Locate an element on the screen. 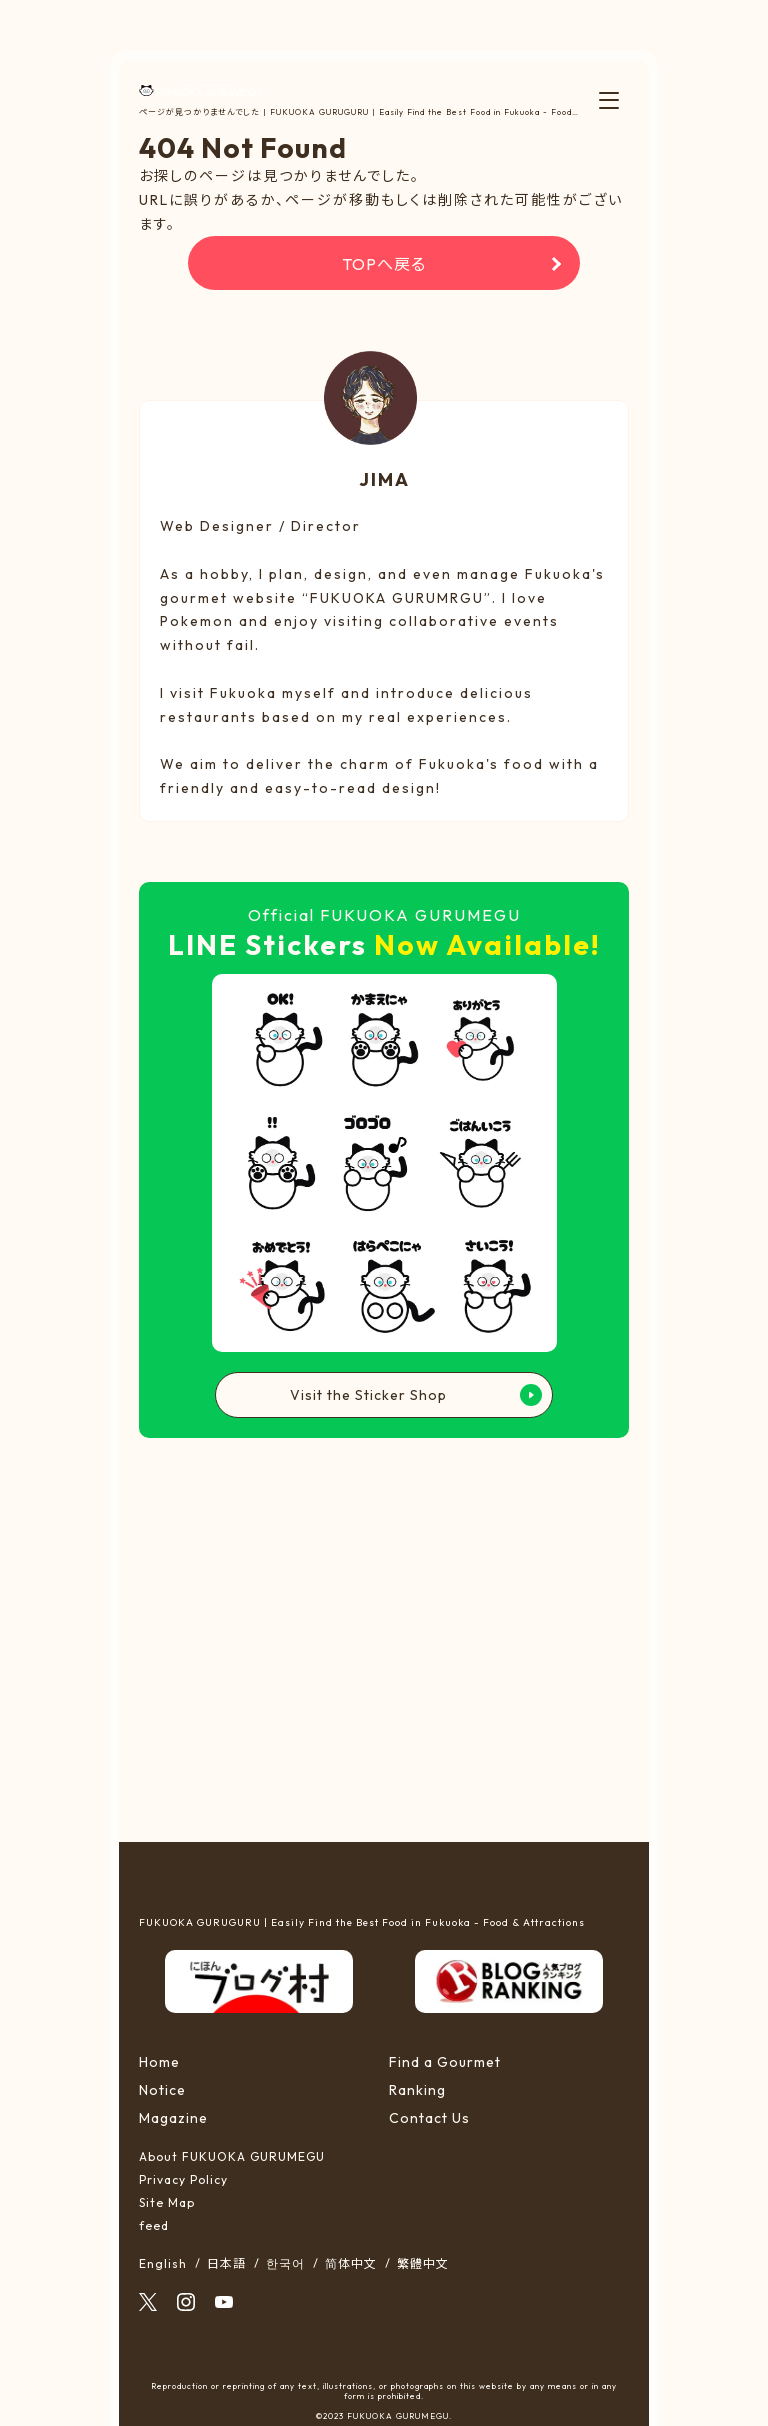 The image size is (768, 2426). Magazine is located at coordinates (173, 2118).